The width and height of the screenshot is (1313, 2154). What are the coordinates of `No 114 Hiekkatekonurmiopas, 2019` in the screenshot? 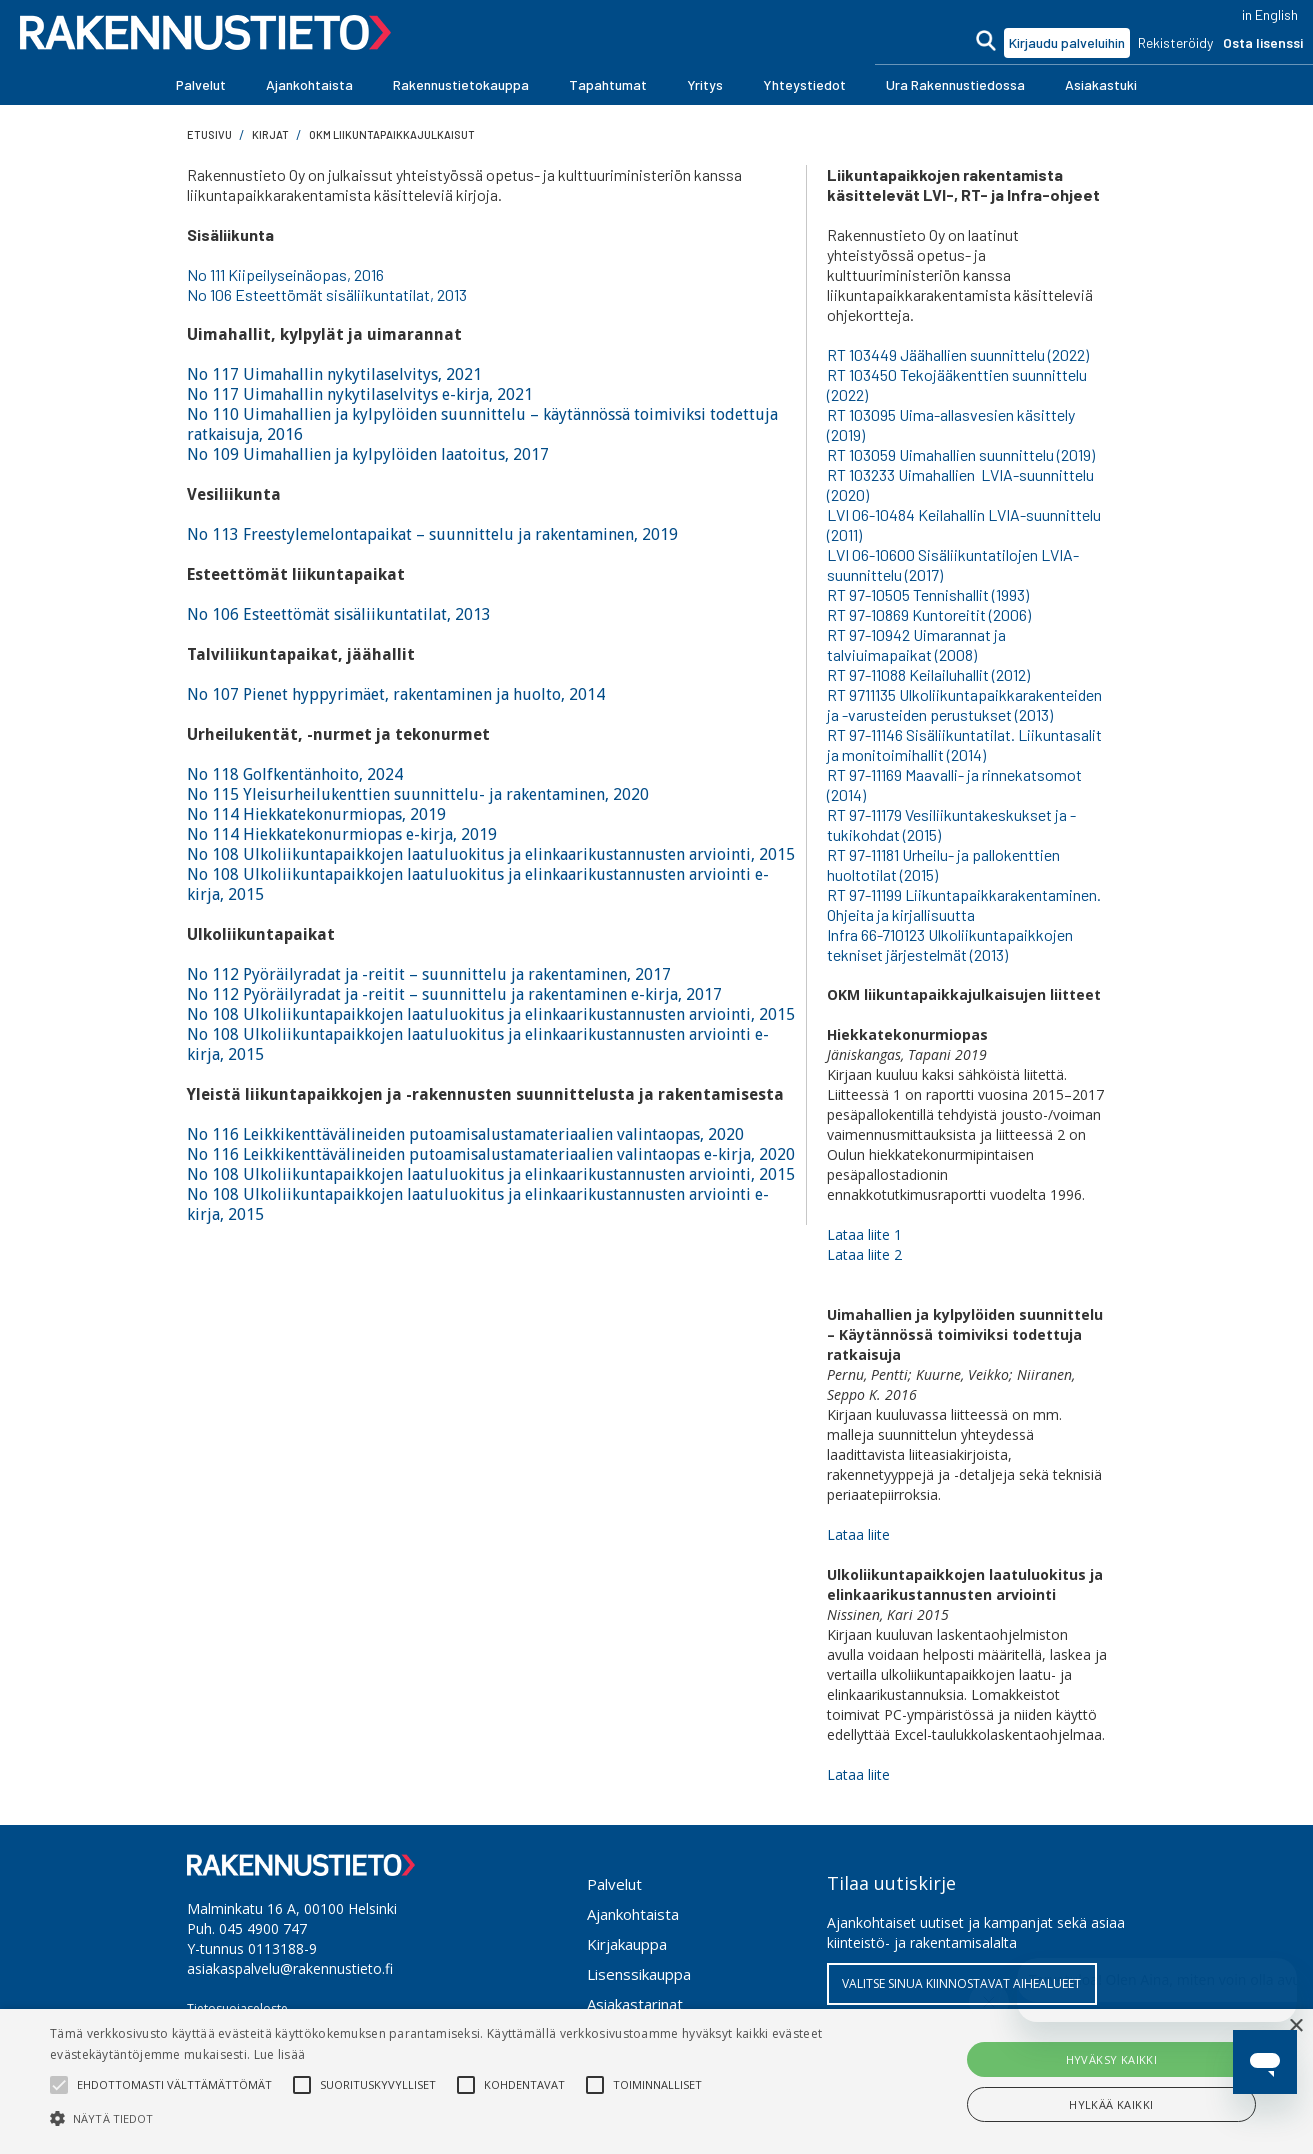 It's located at (316, 814).